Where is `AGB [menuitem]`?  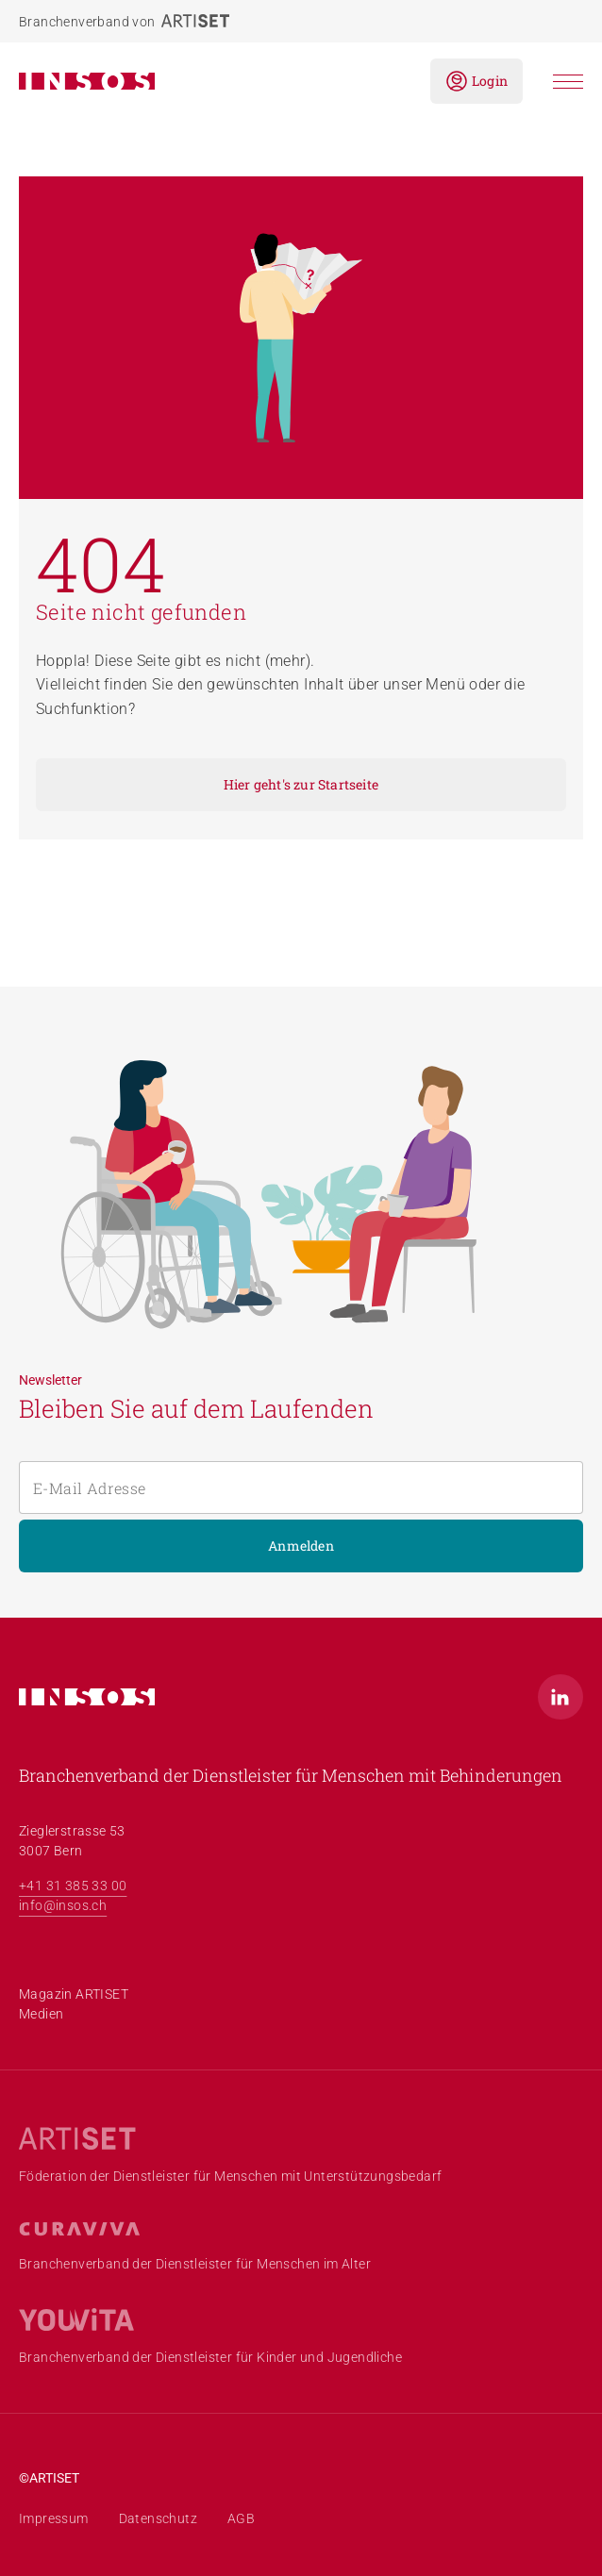
AGB [menuitem] is located at coordinates (241, 2518).